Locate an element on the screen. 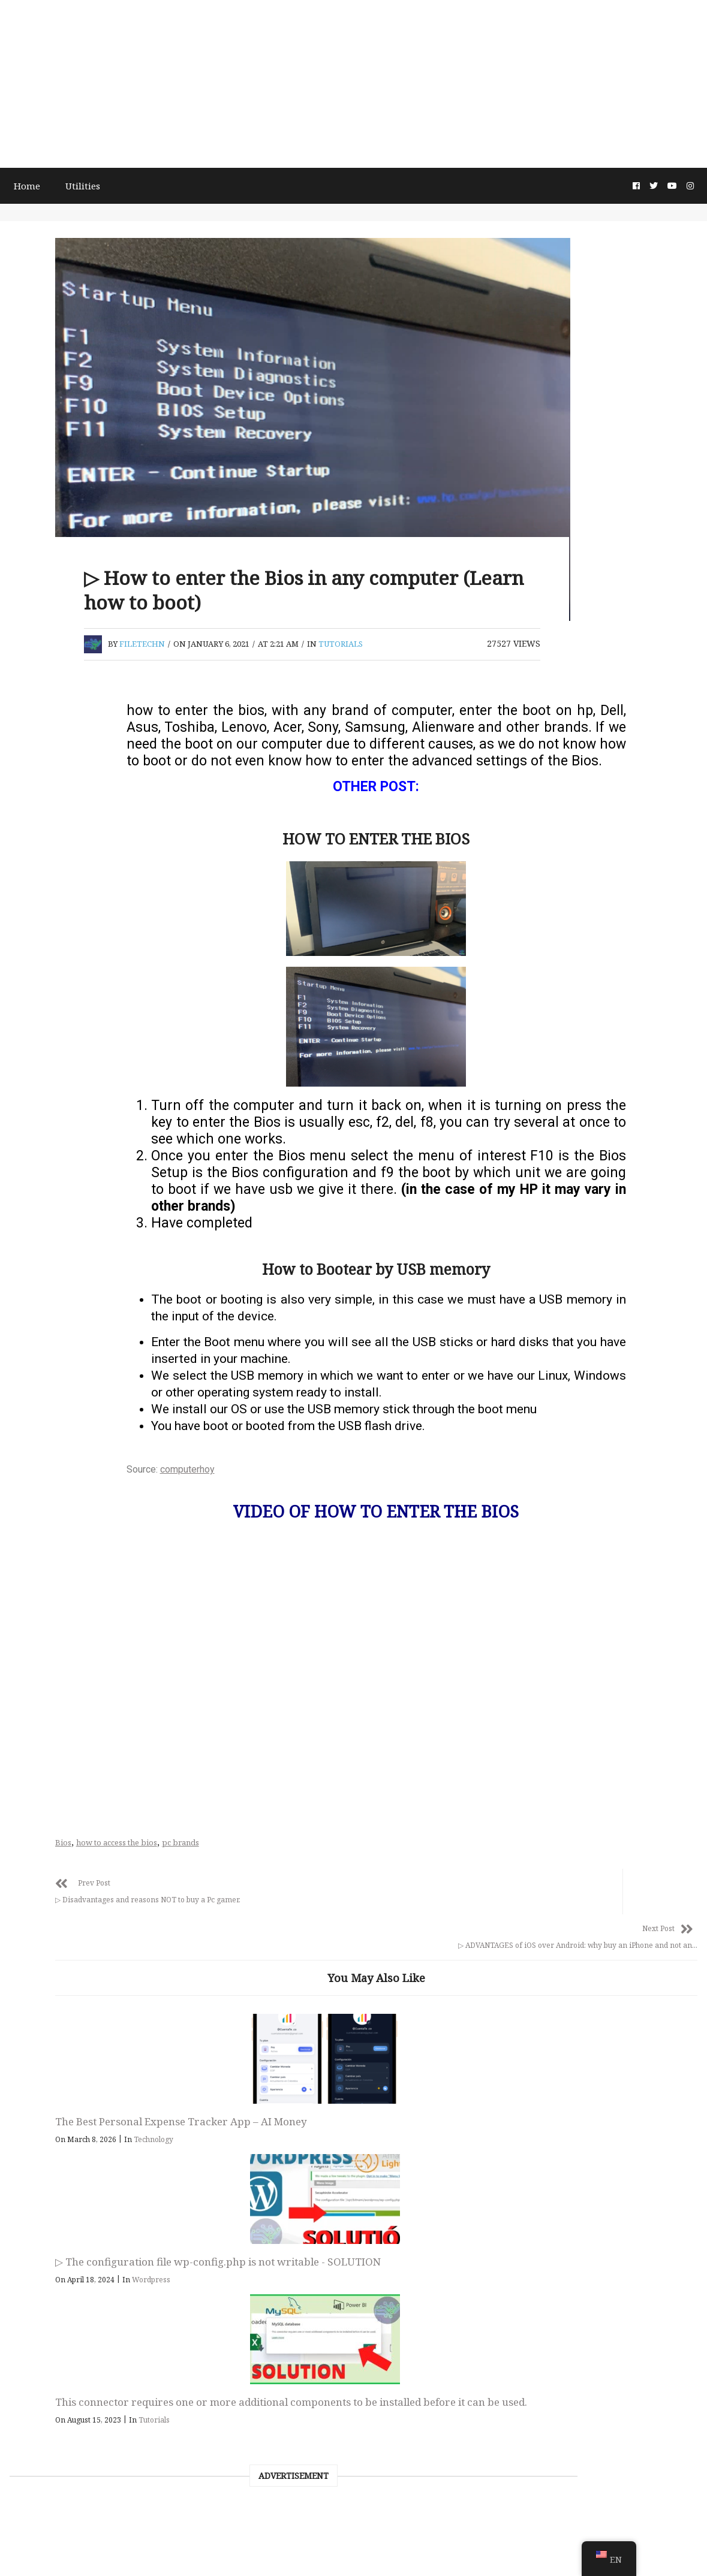  December 2022 is located at coordinates (64, 1372).